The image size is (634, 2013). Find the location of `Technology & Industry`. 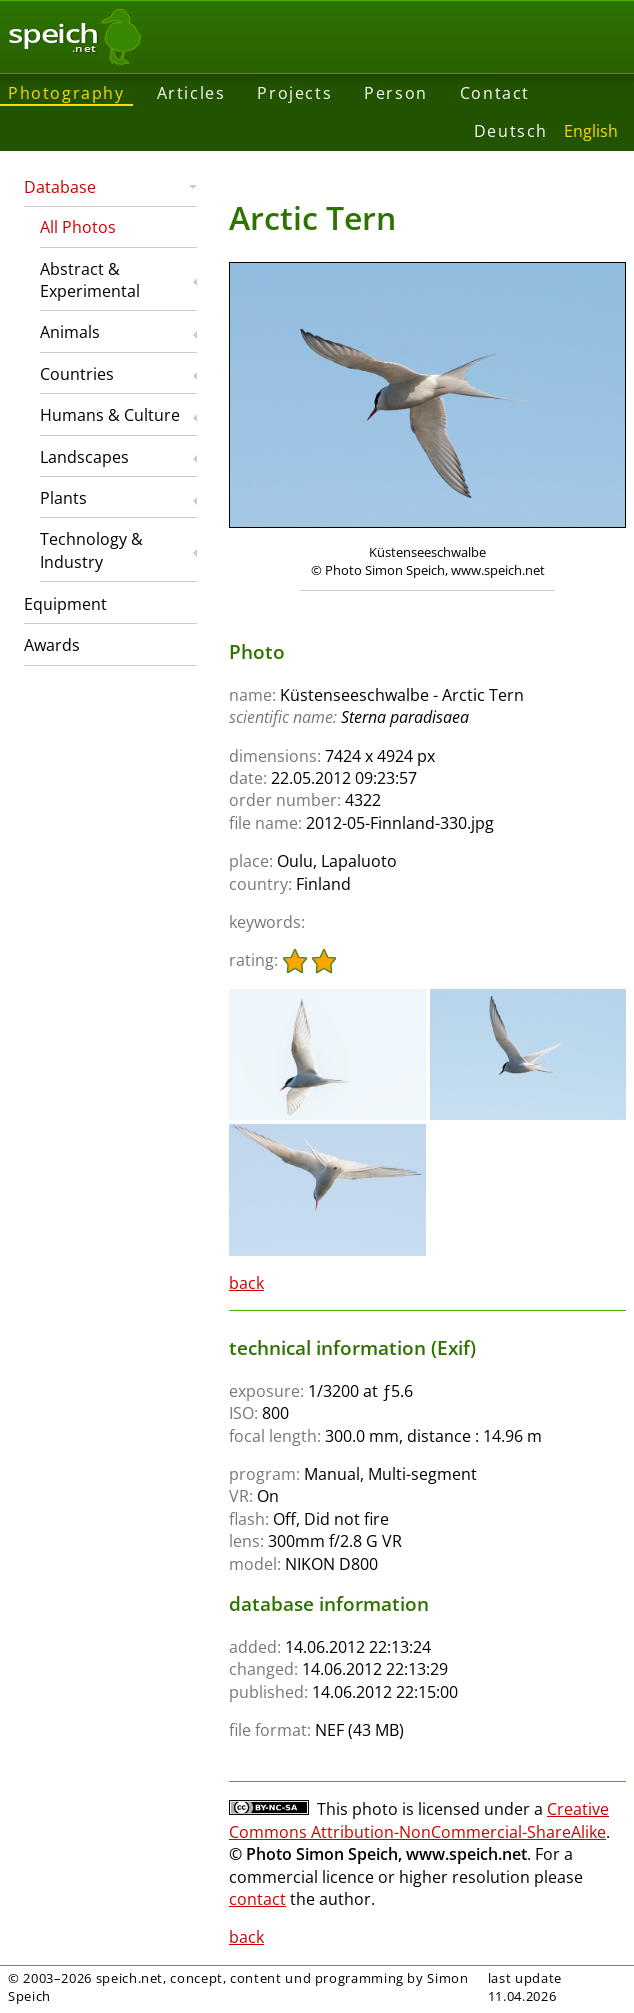

Technology & Industry is located at coordinates (91, 550).